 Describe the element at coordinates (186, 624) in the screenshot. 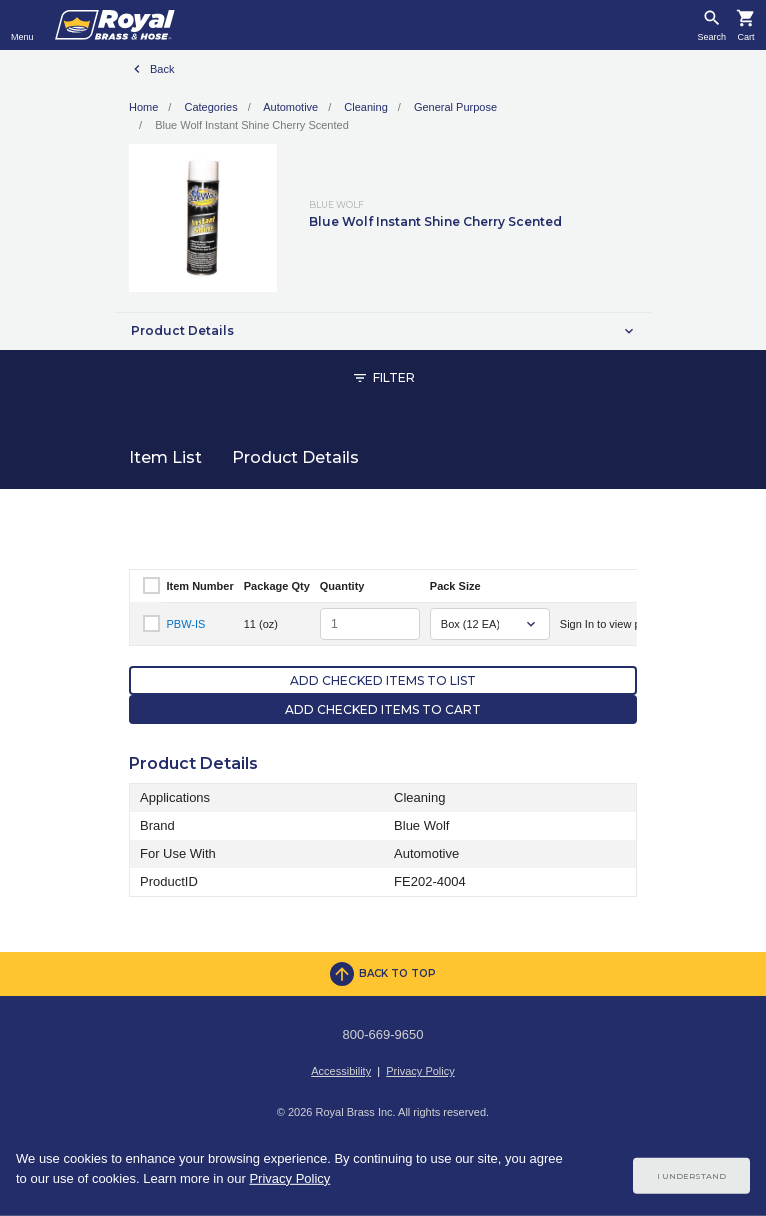

I see `PBW-IS` at that location.